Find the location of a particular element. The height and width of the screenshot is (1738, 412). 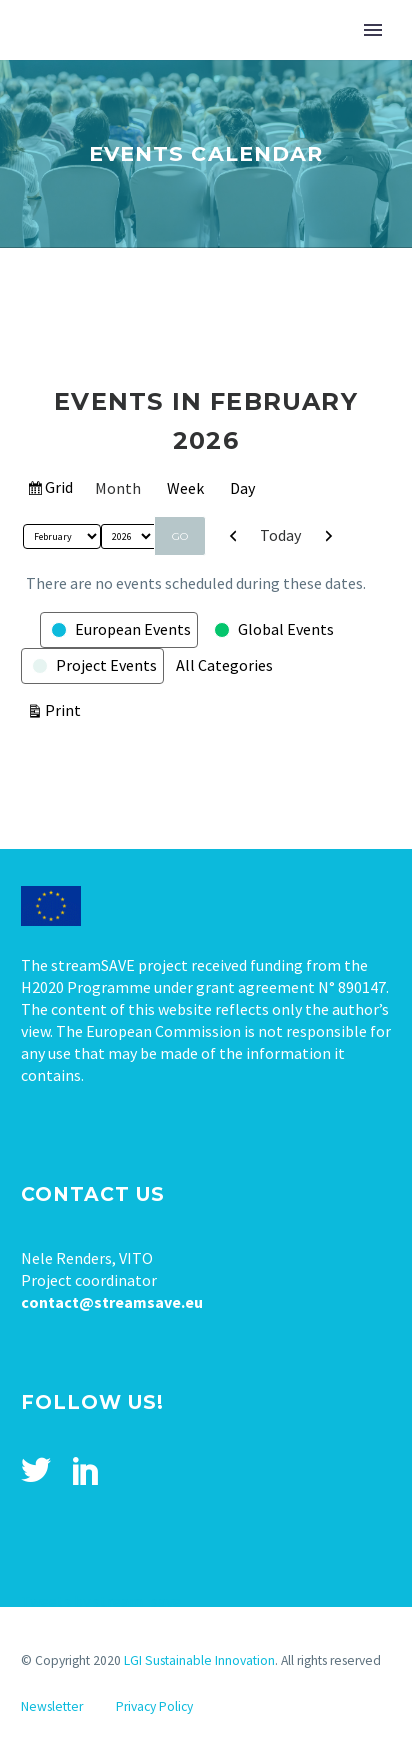

Tweets by stream_save is located at coordinates (101, 1601).